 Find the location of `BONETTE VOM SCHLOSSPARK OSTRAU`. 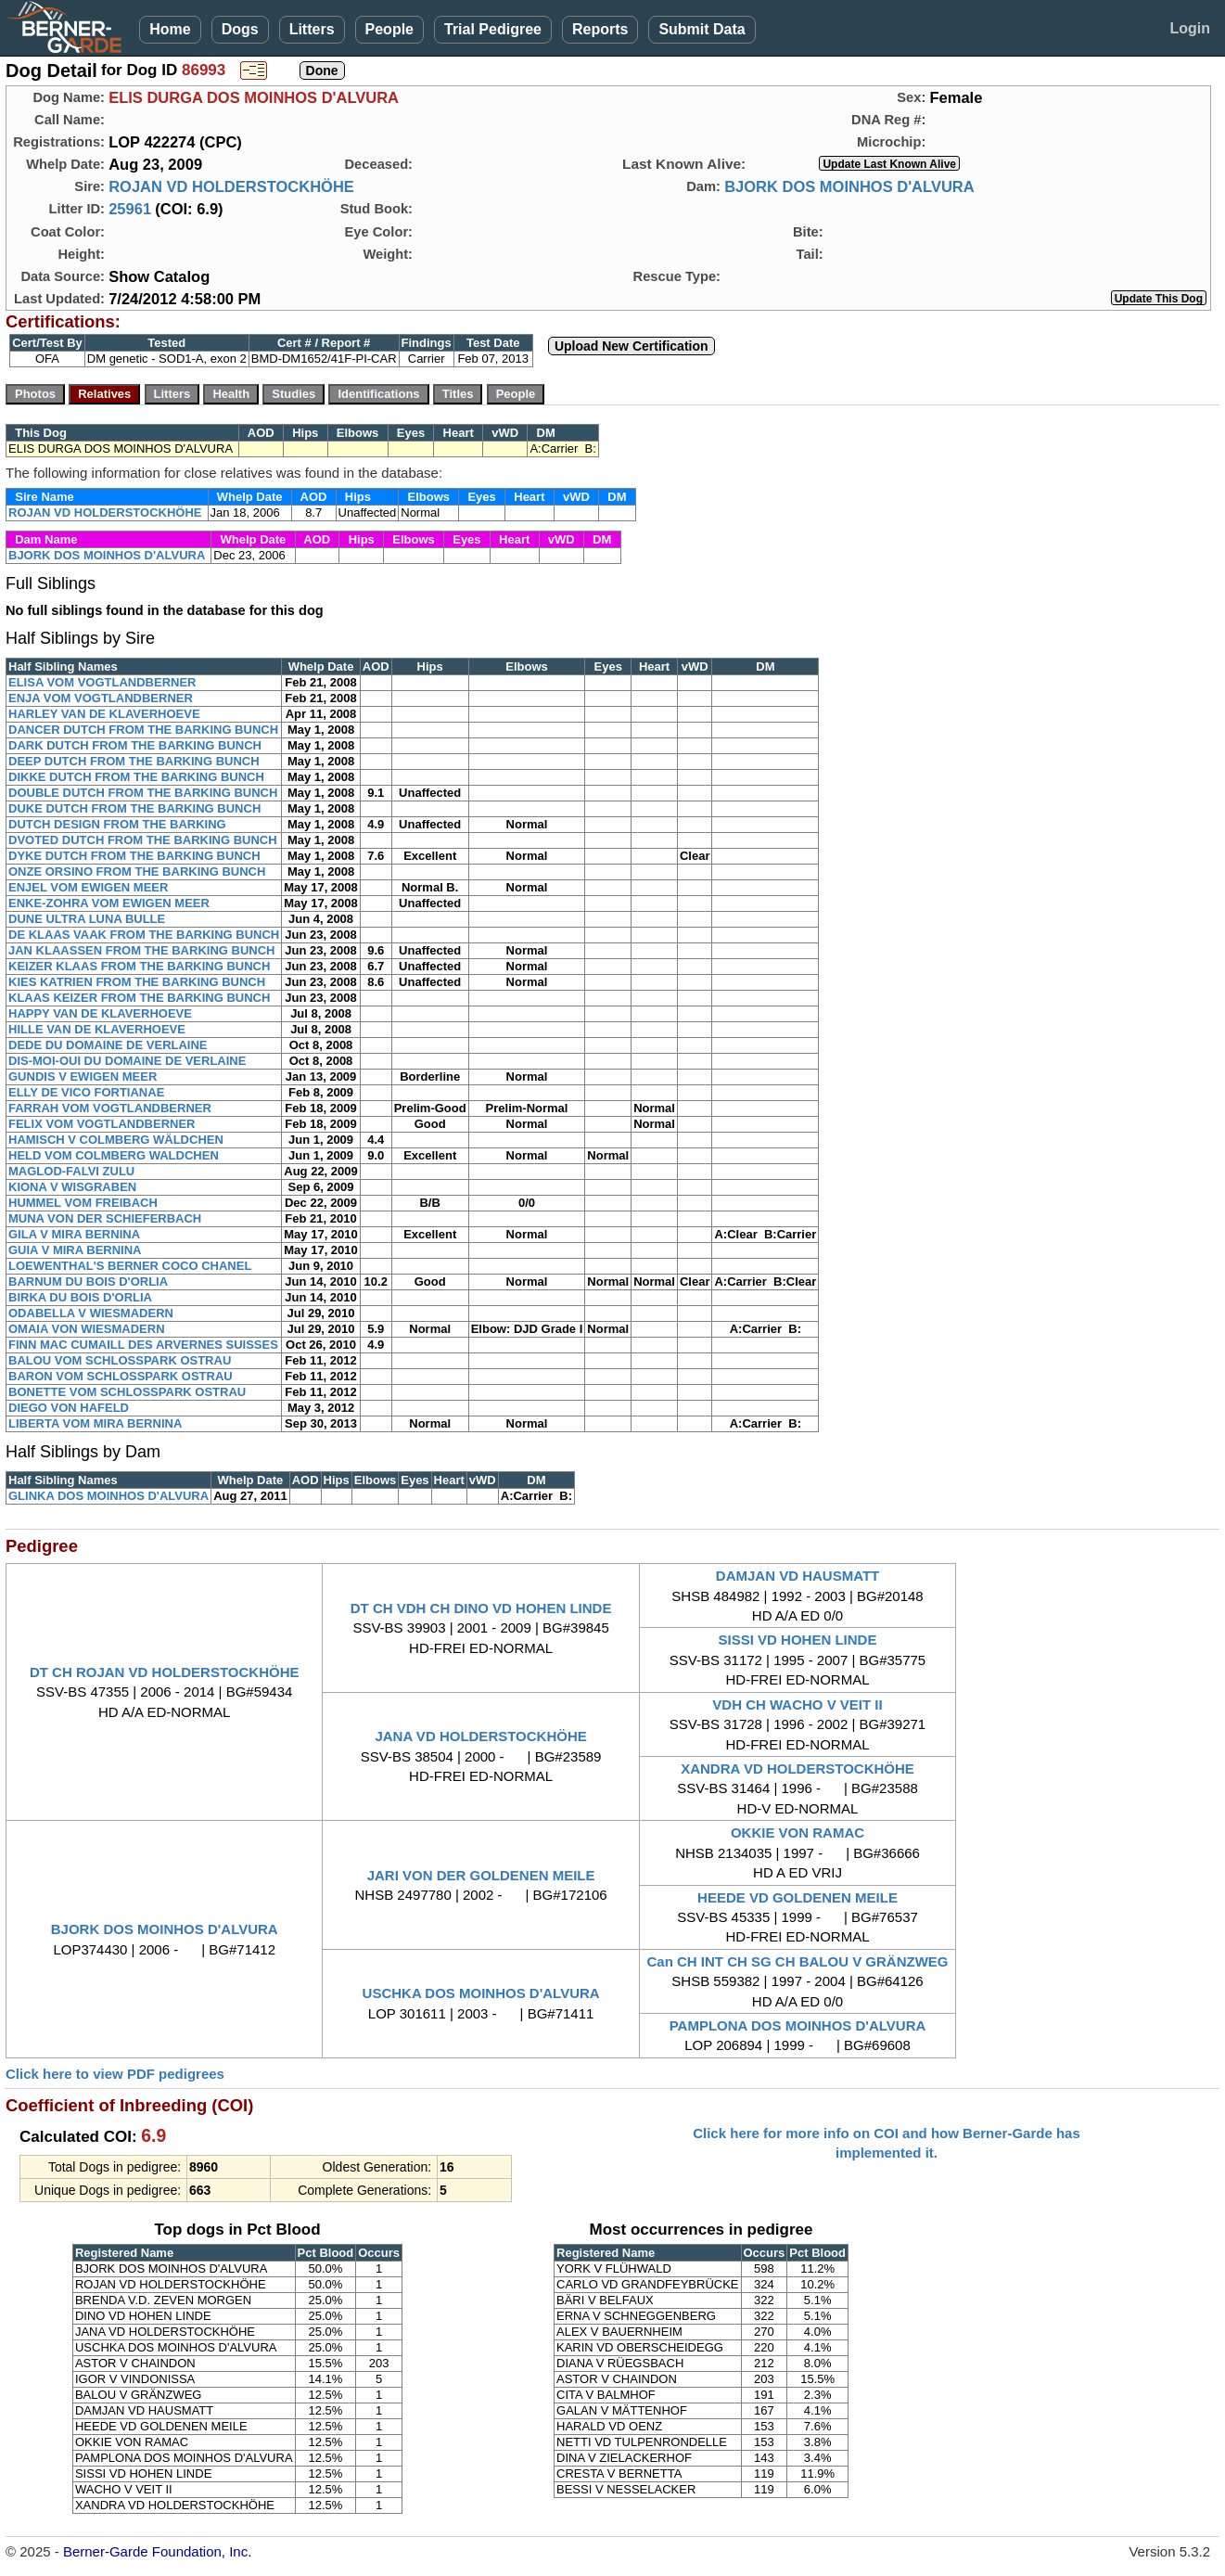

BONETTE VOM SCHLOSSPARK OSTRAU is located at coordinates (127, 1392).